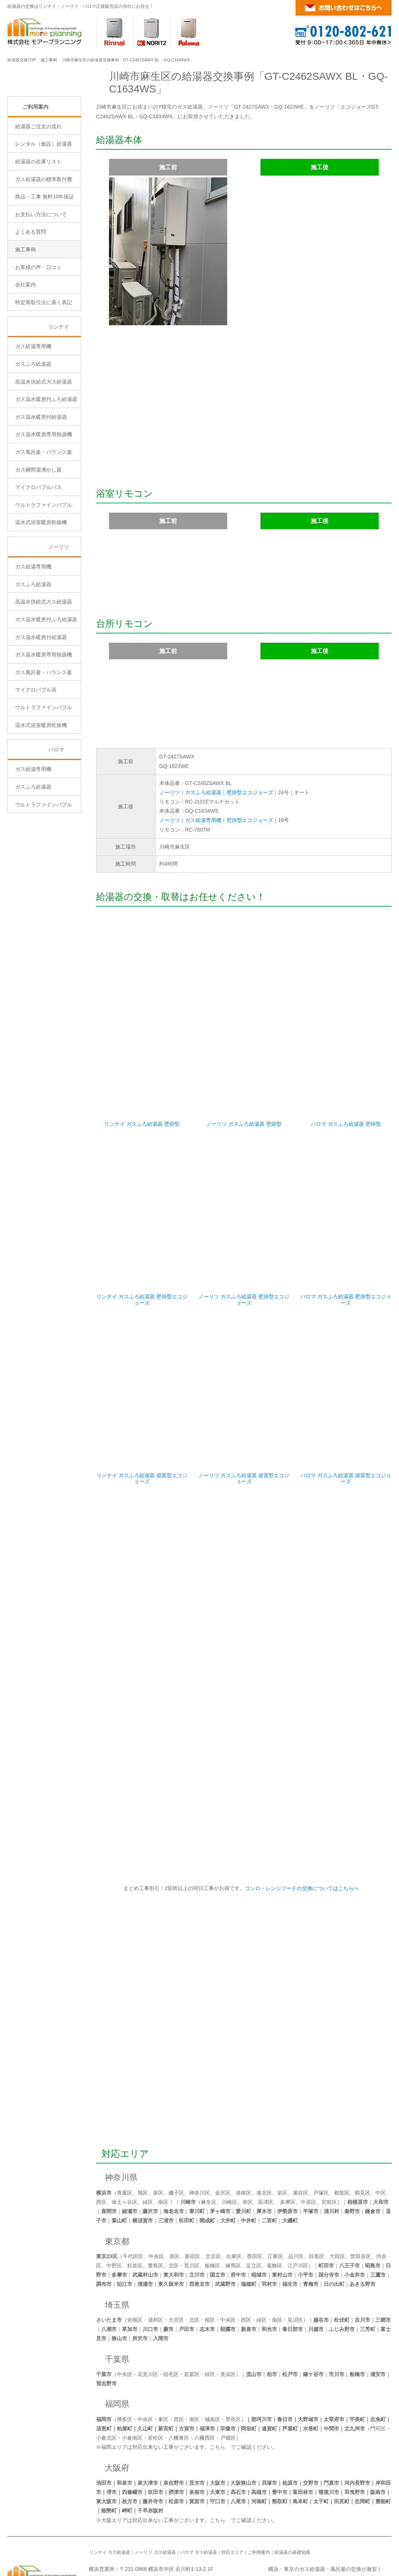  Describe the element at coordinates (337, 2201) in the screenshot. I see `大田区` at that location.